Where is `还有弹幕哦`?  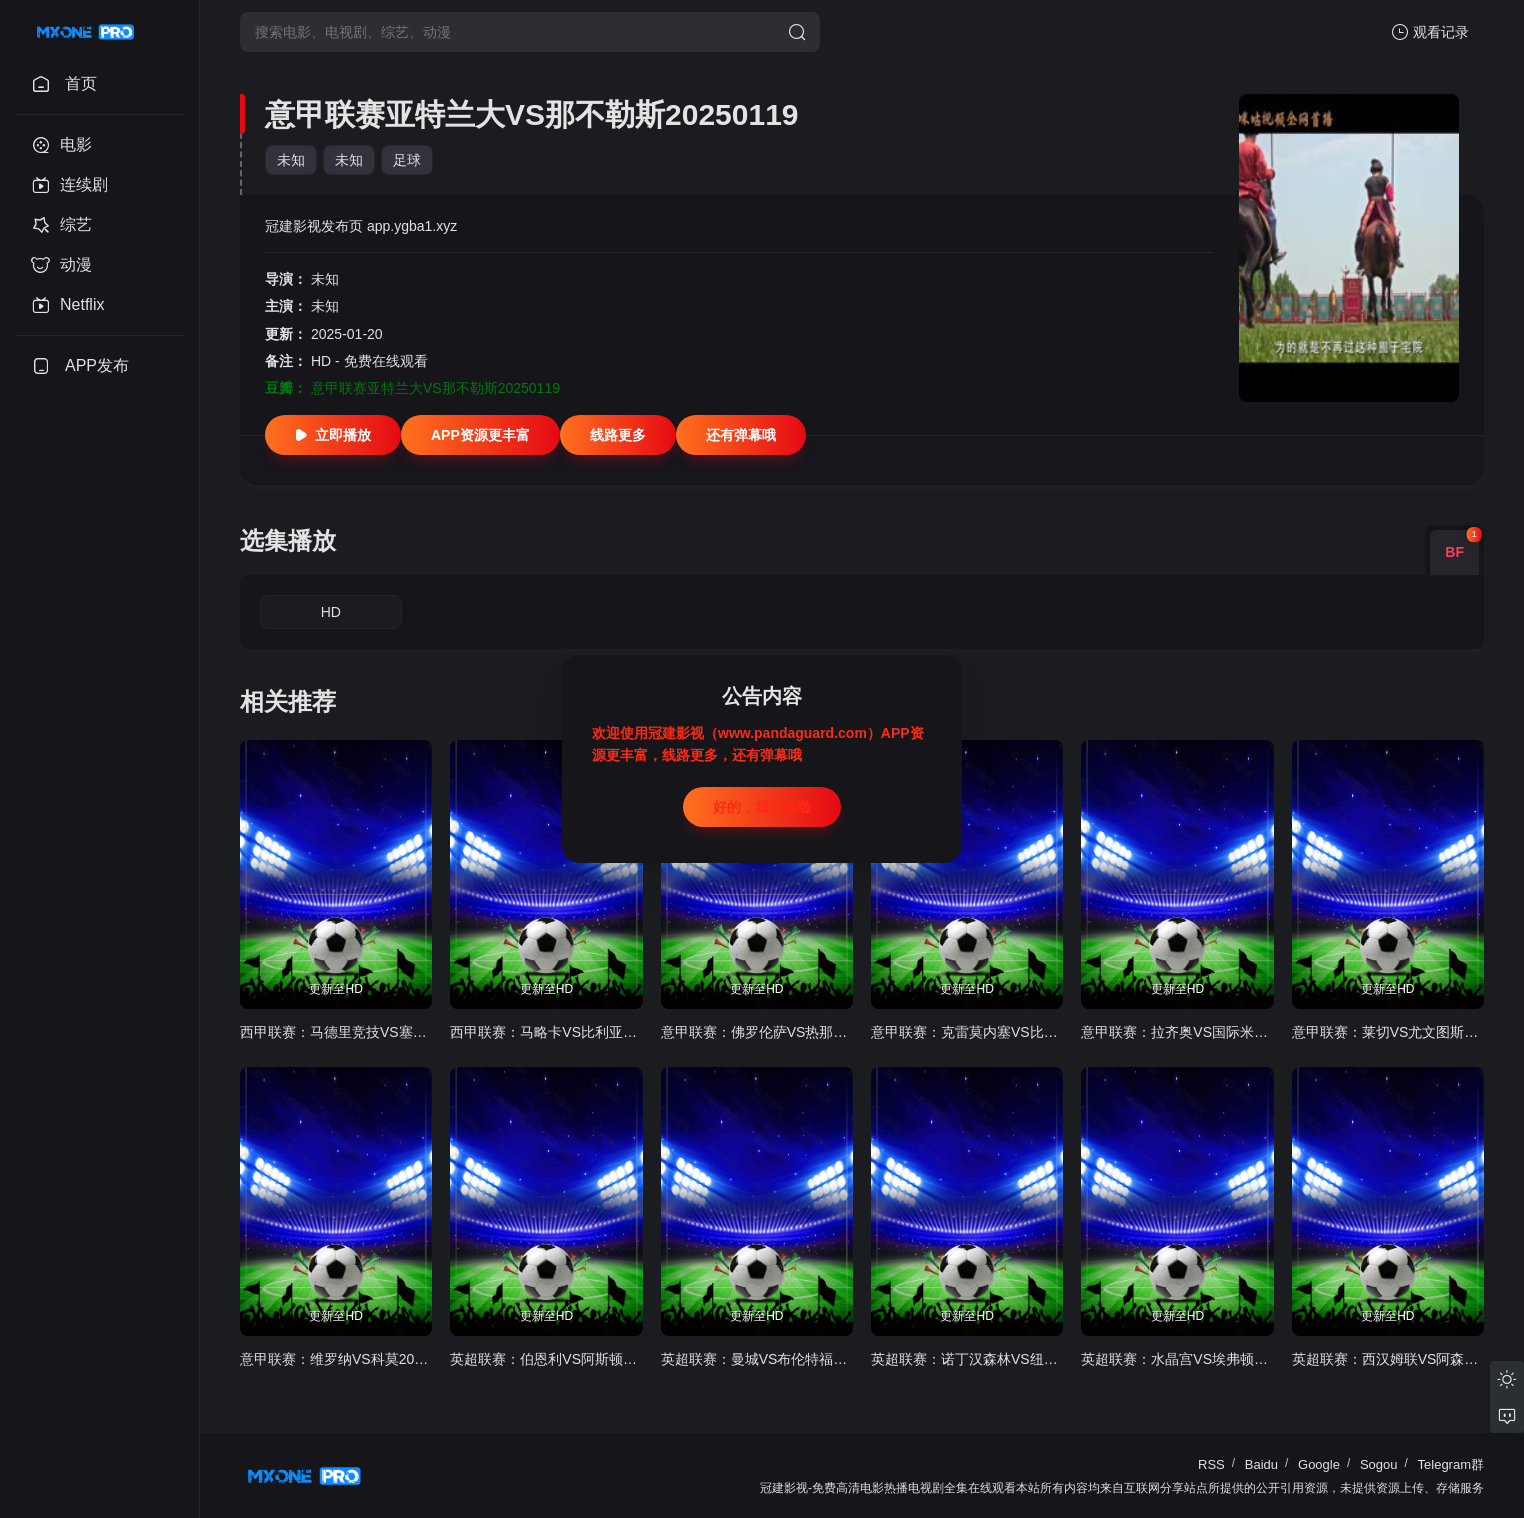 还有弹幕哦 is located at coordinates (741, 435).